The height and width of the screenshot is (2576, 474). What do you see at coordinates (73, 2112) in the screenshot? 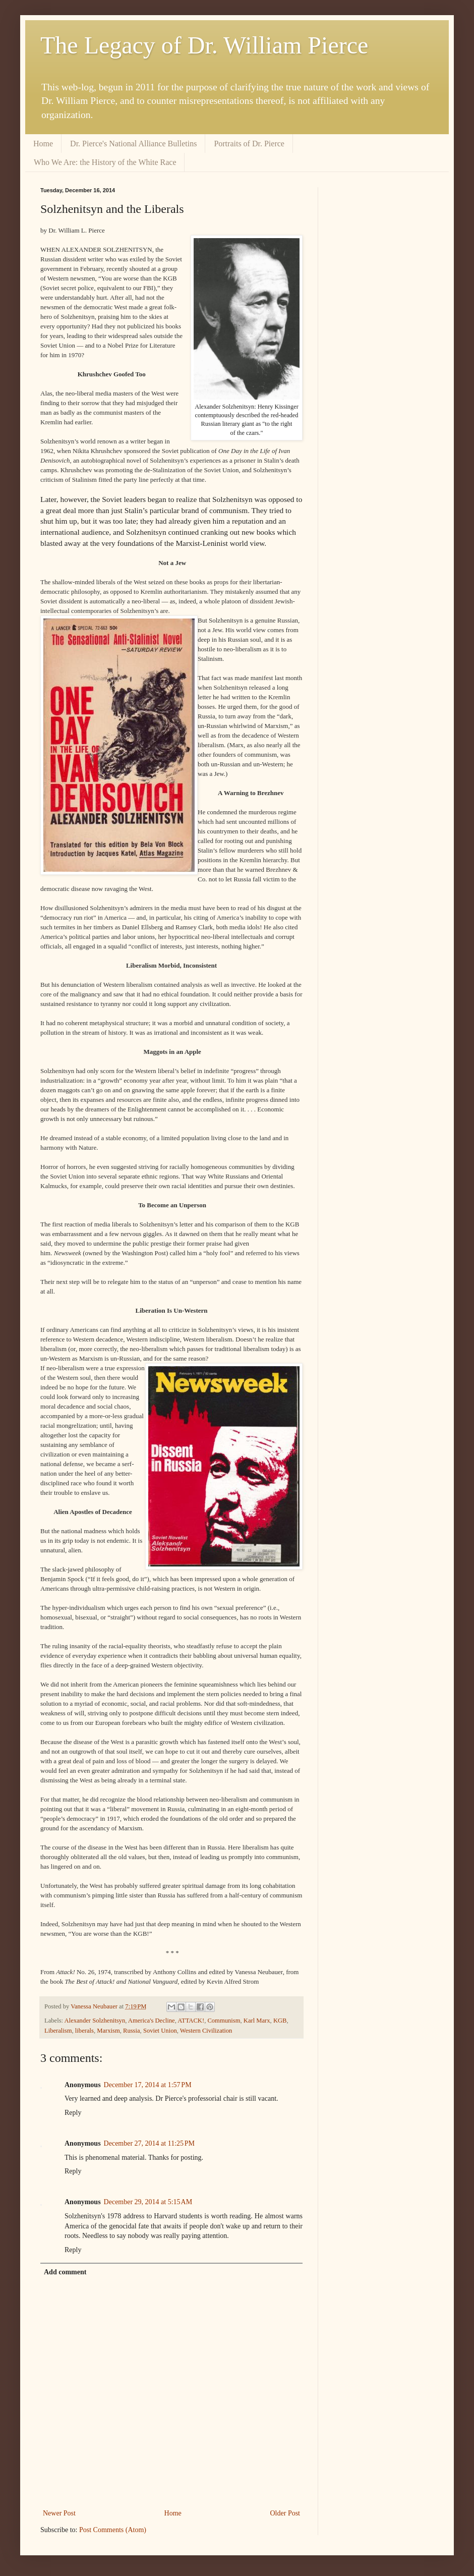
I see `Reply` at bounding box center [73, 2112].